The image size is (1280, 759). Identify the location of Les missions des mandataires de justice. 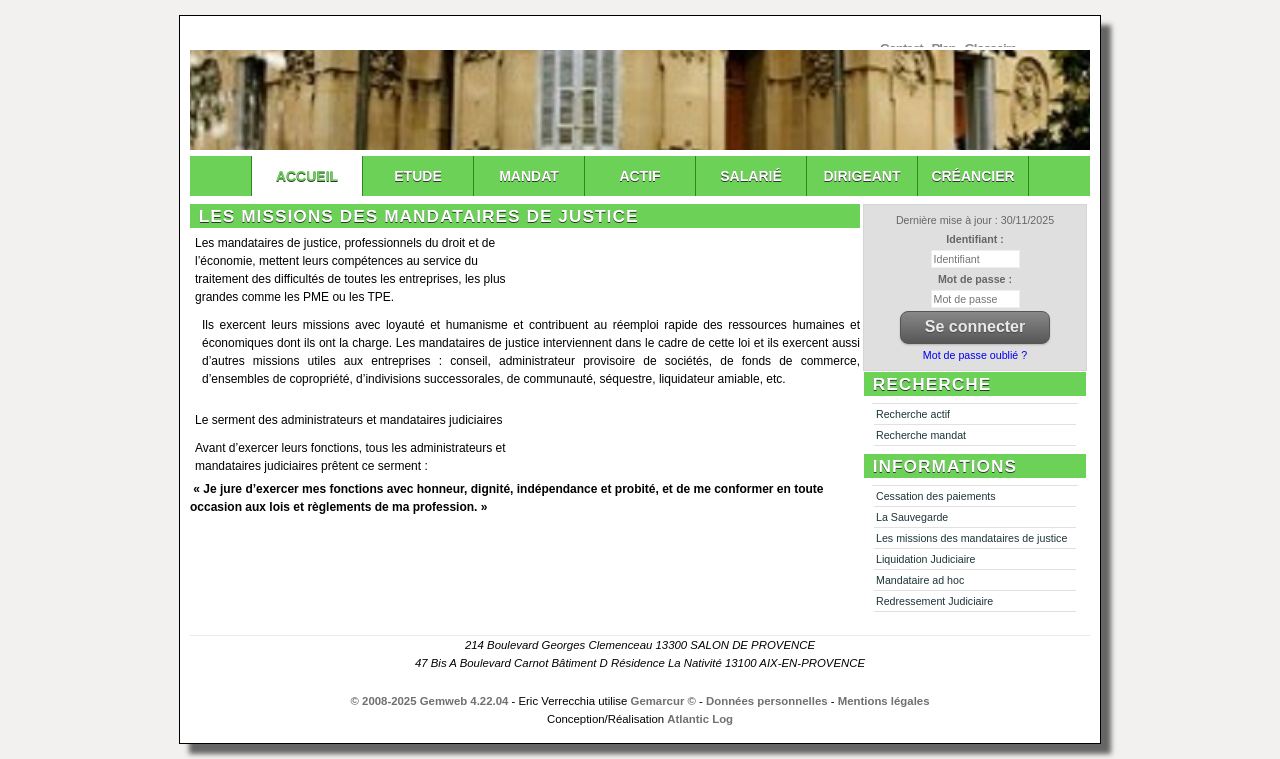
(971, 538).